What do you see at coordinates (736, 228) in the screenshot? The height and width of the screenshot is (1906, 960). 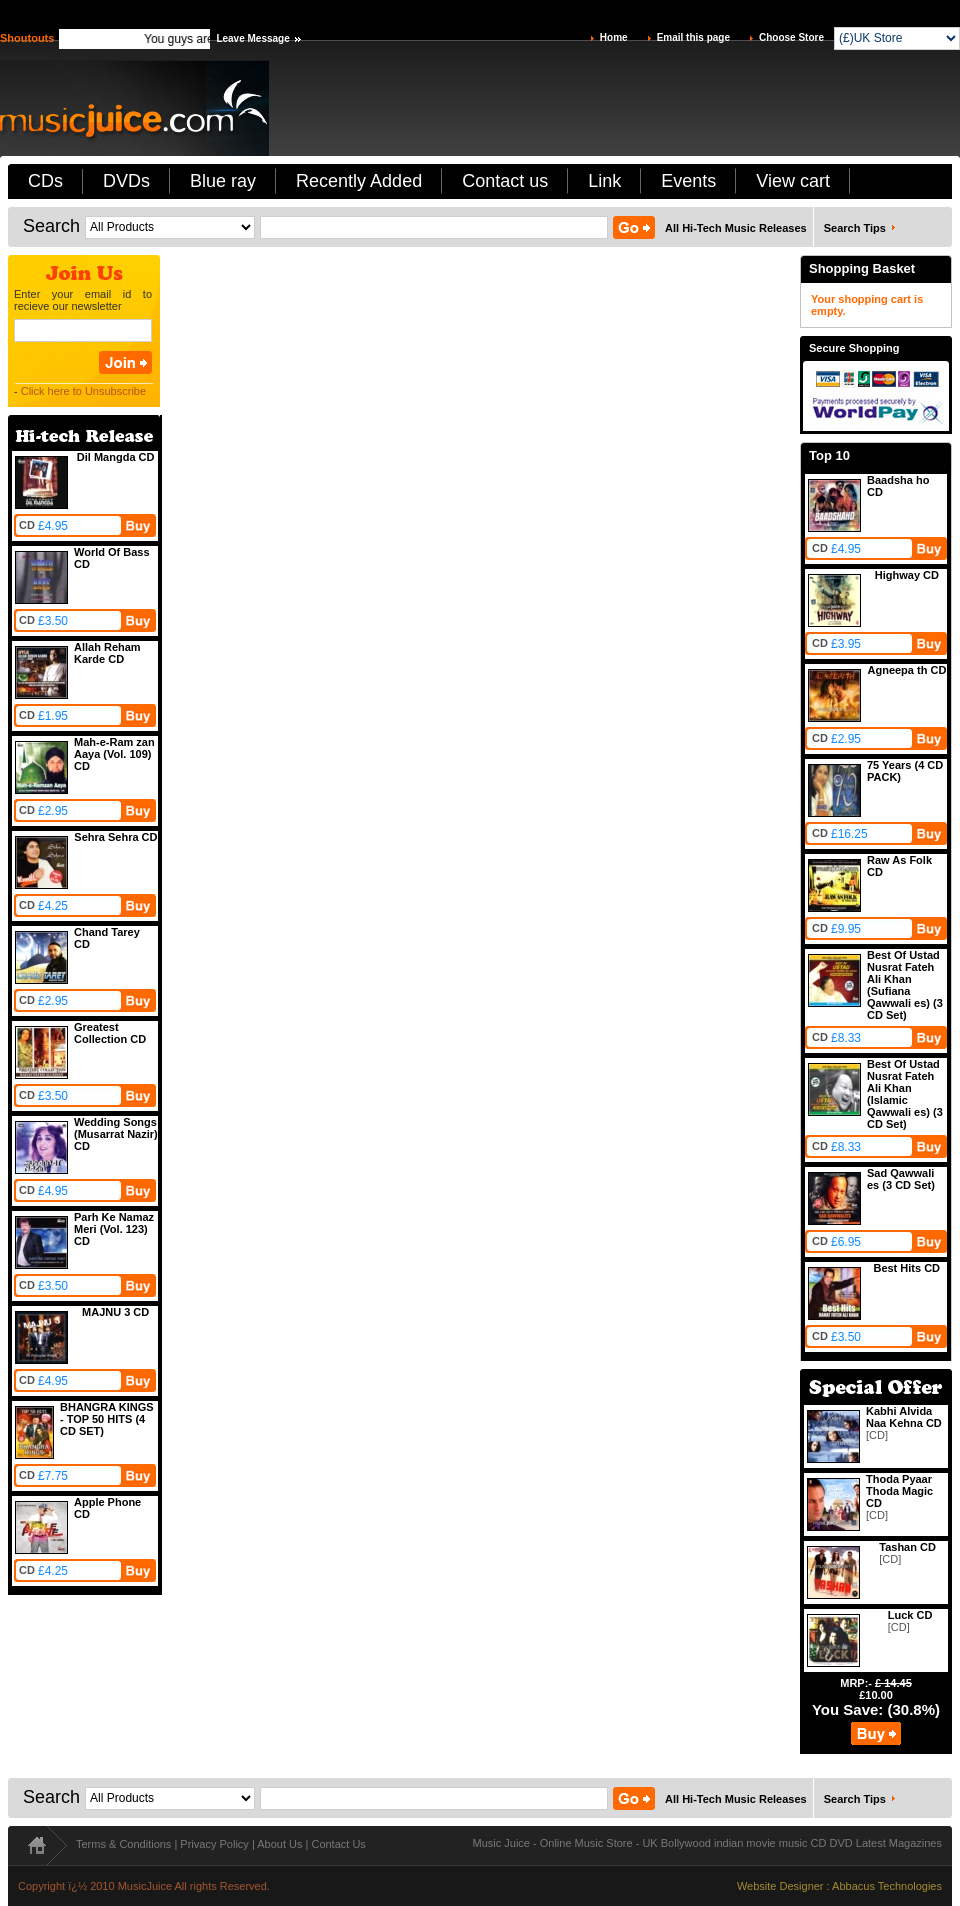 I see `All Hi-Tech Music Releases` at bounding box center [736, 228].